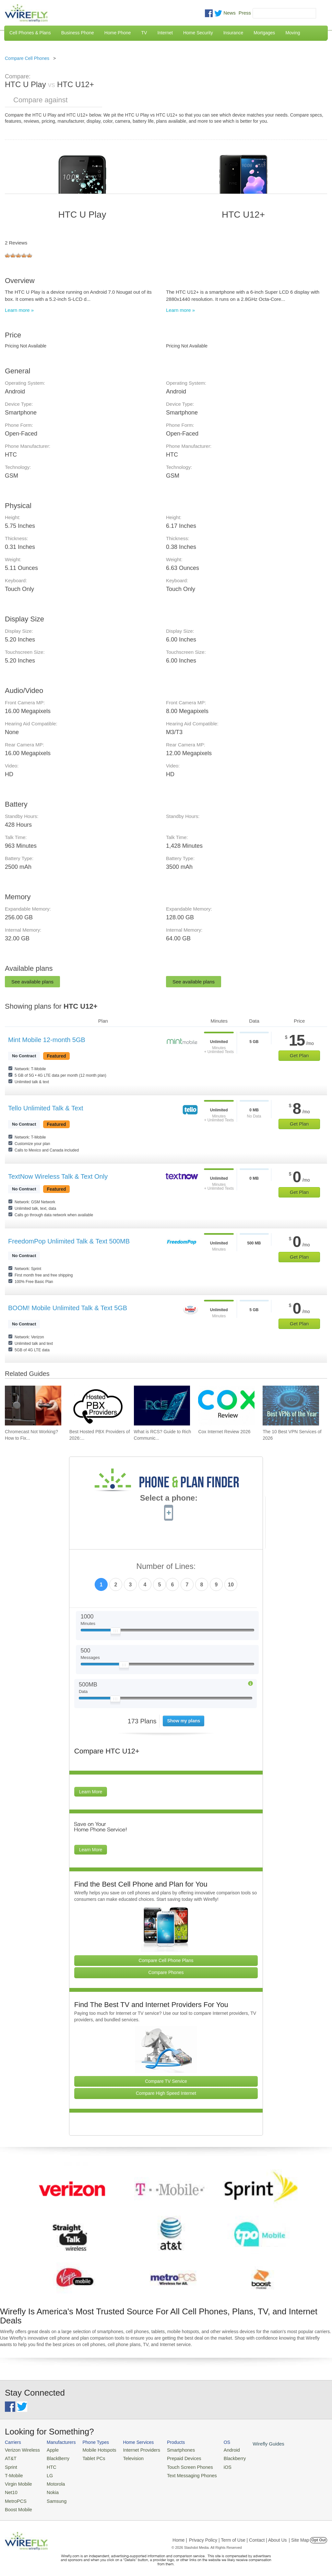 The image size is (332, 2576). Describe the element at coordinates (166, 1960) in the screenshot. I see `Compare Cell Phone Plans [Go Compare Phone Plans]` at that location.